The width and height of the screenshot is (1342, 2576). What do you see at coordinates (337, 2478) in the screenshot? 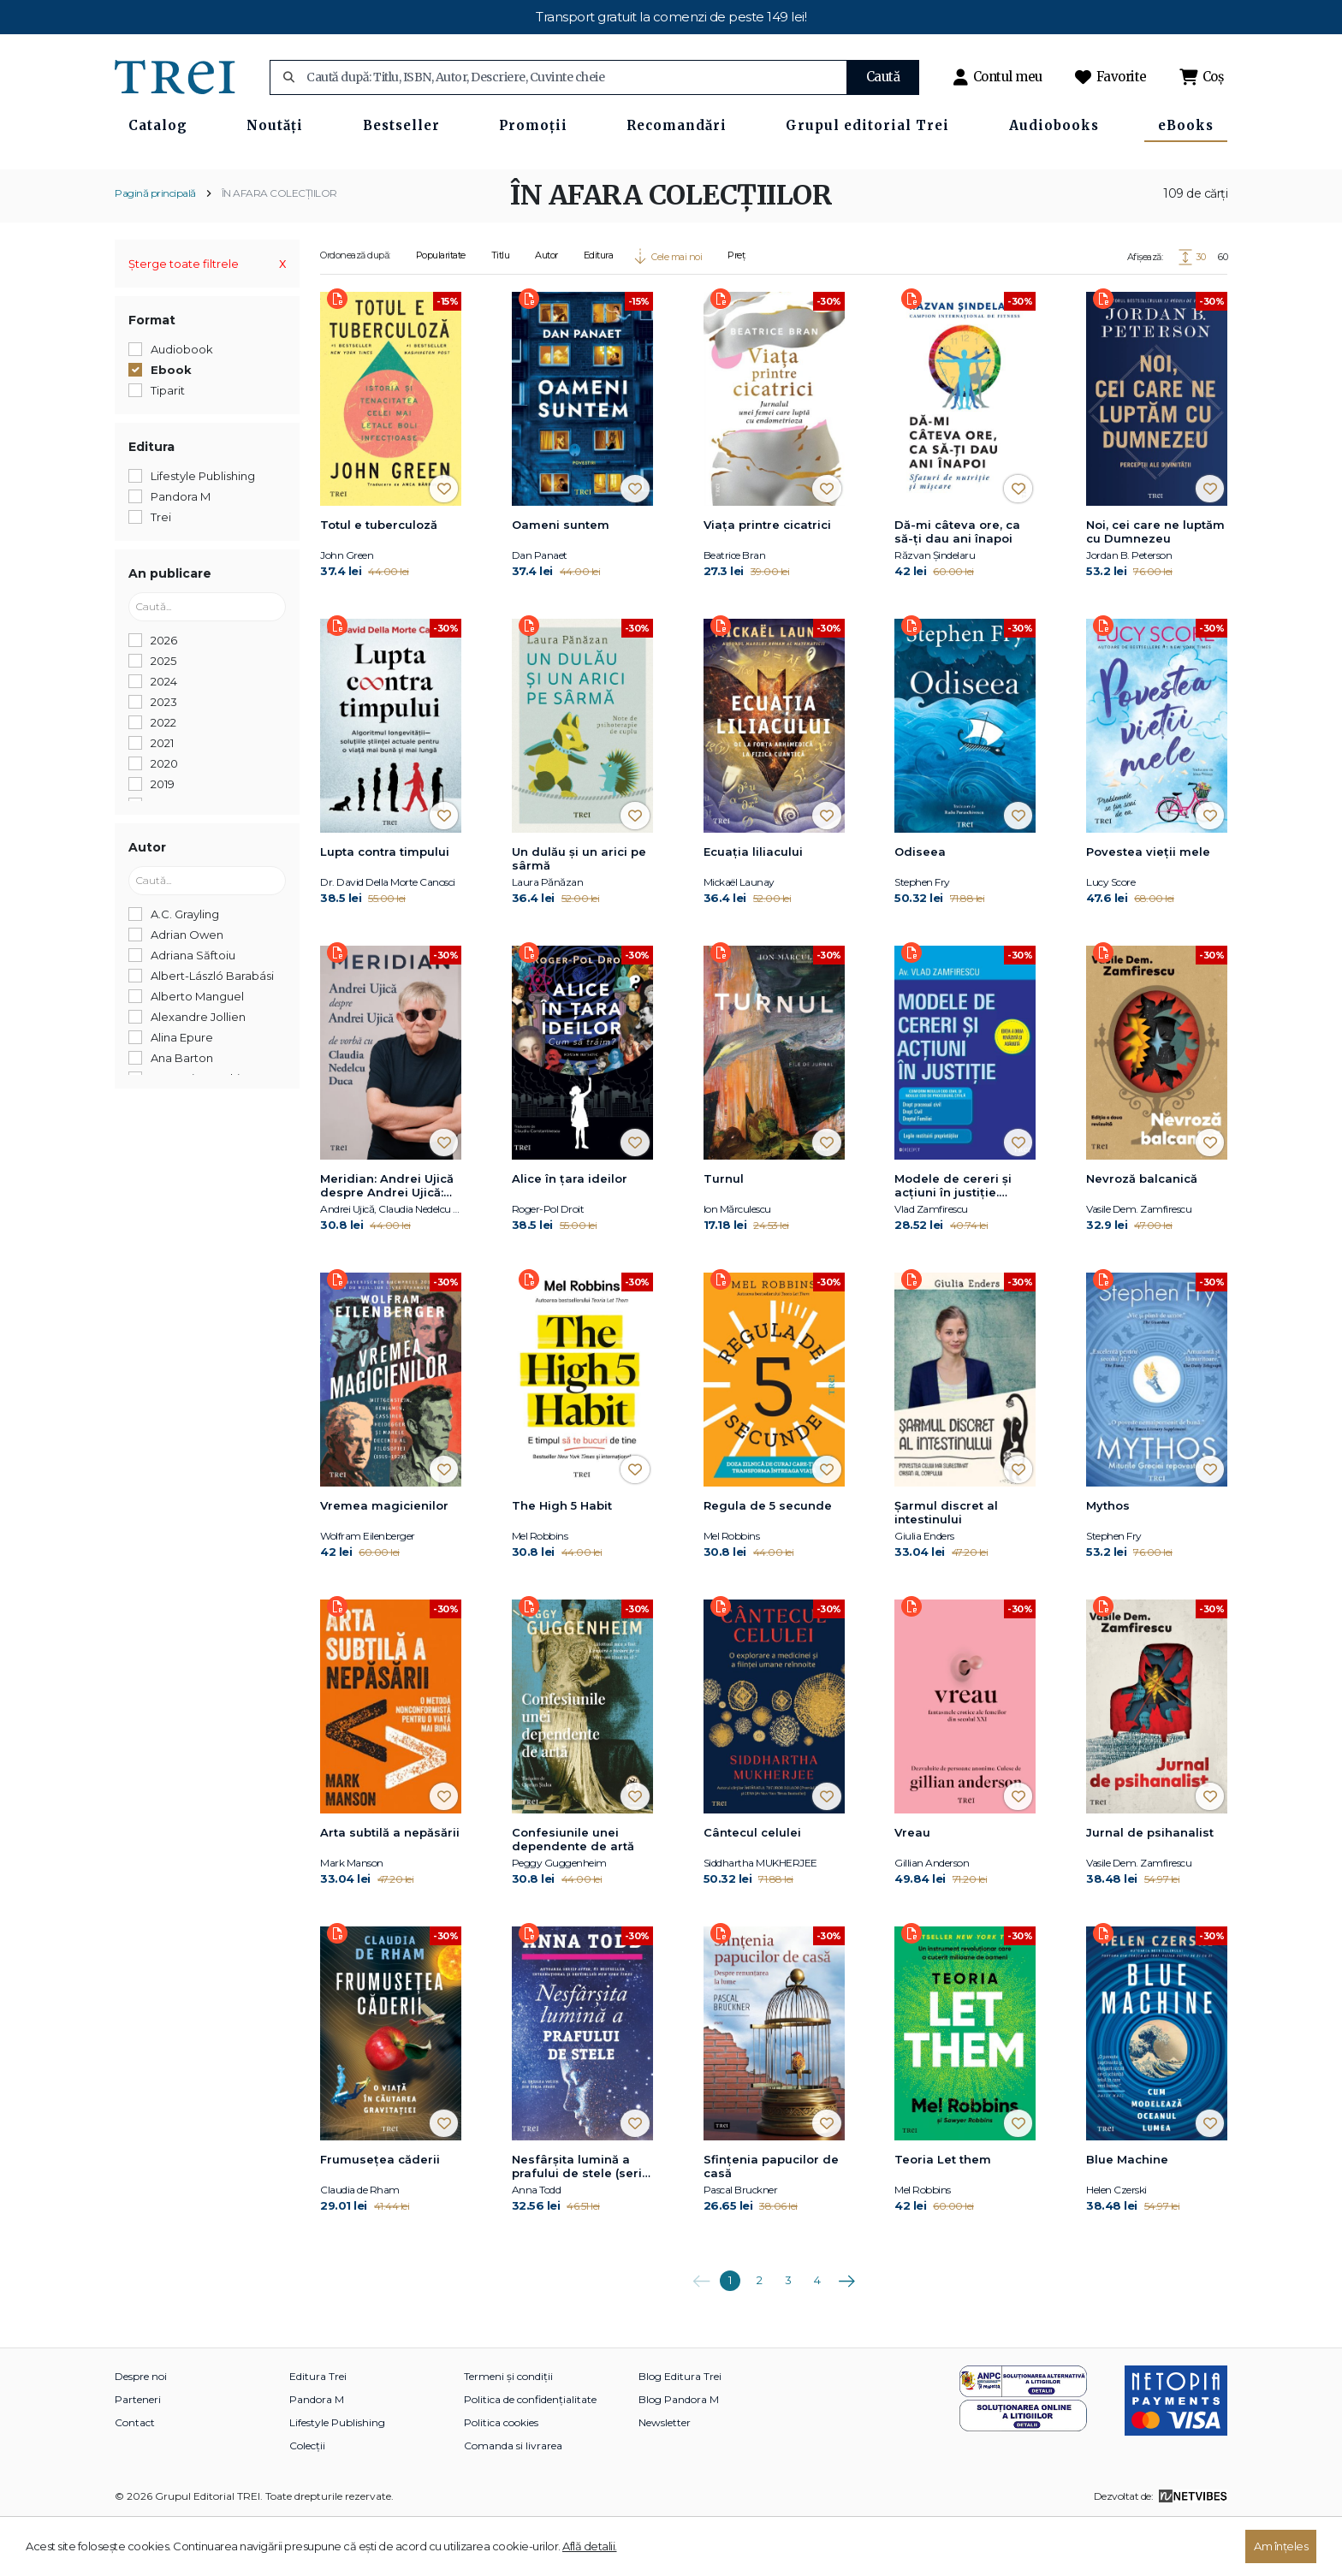
I see `Lifestyle Publishing` at bounding box center [337, 2478].